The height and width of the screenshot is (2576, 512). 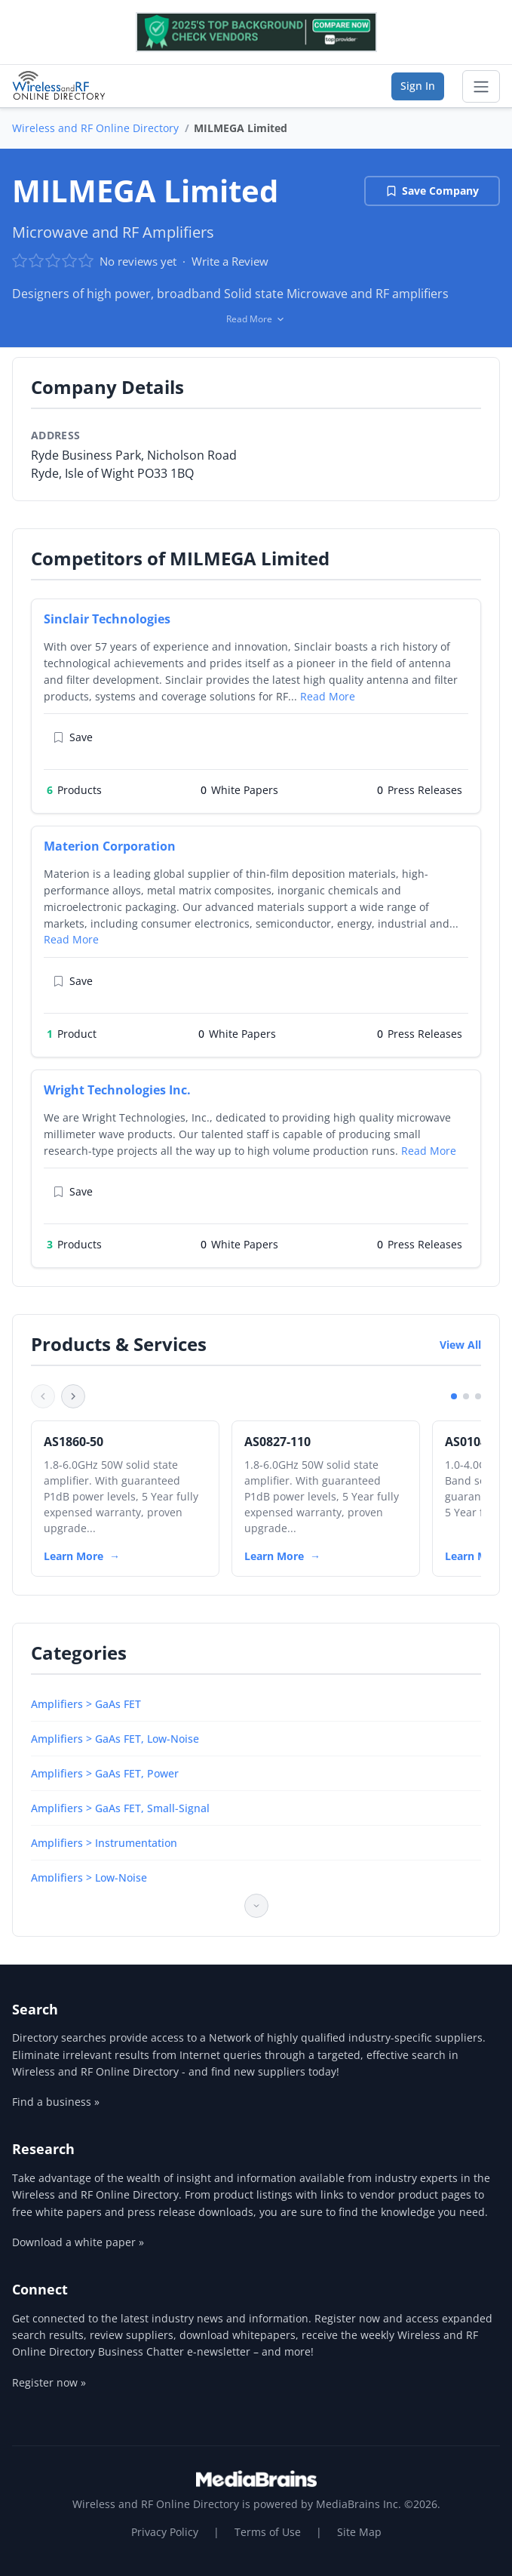 What do you see at coordinates (230, 261) in the screenshot?
I see `Write a Review` at bounding box center [230, 261].